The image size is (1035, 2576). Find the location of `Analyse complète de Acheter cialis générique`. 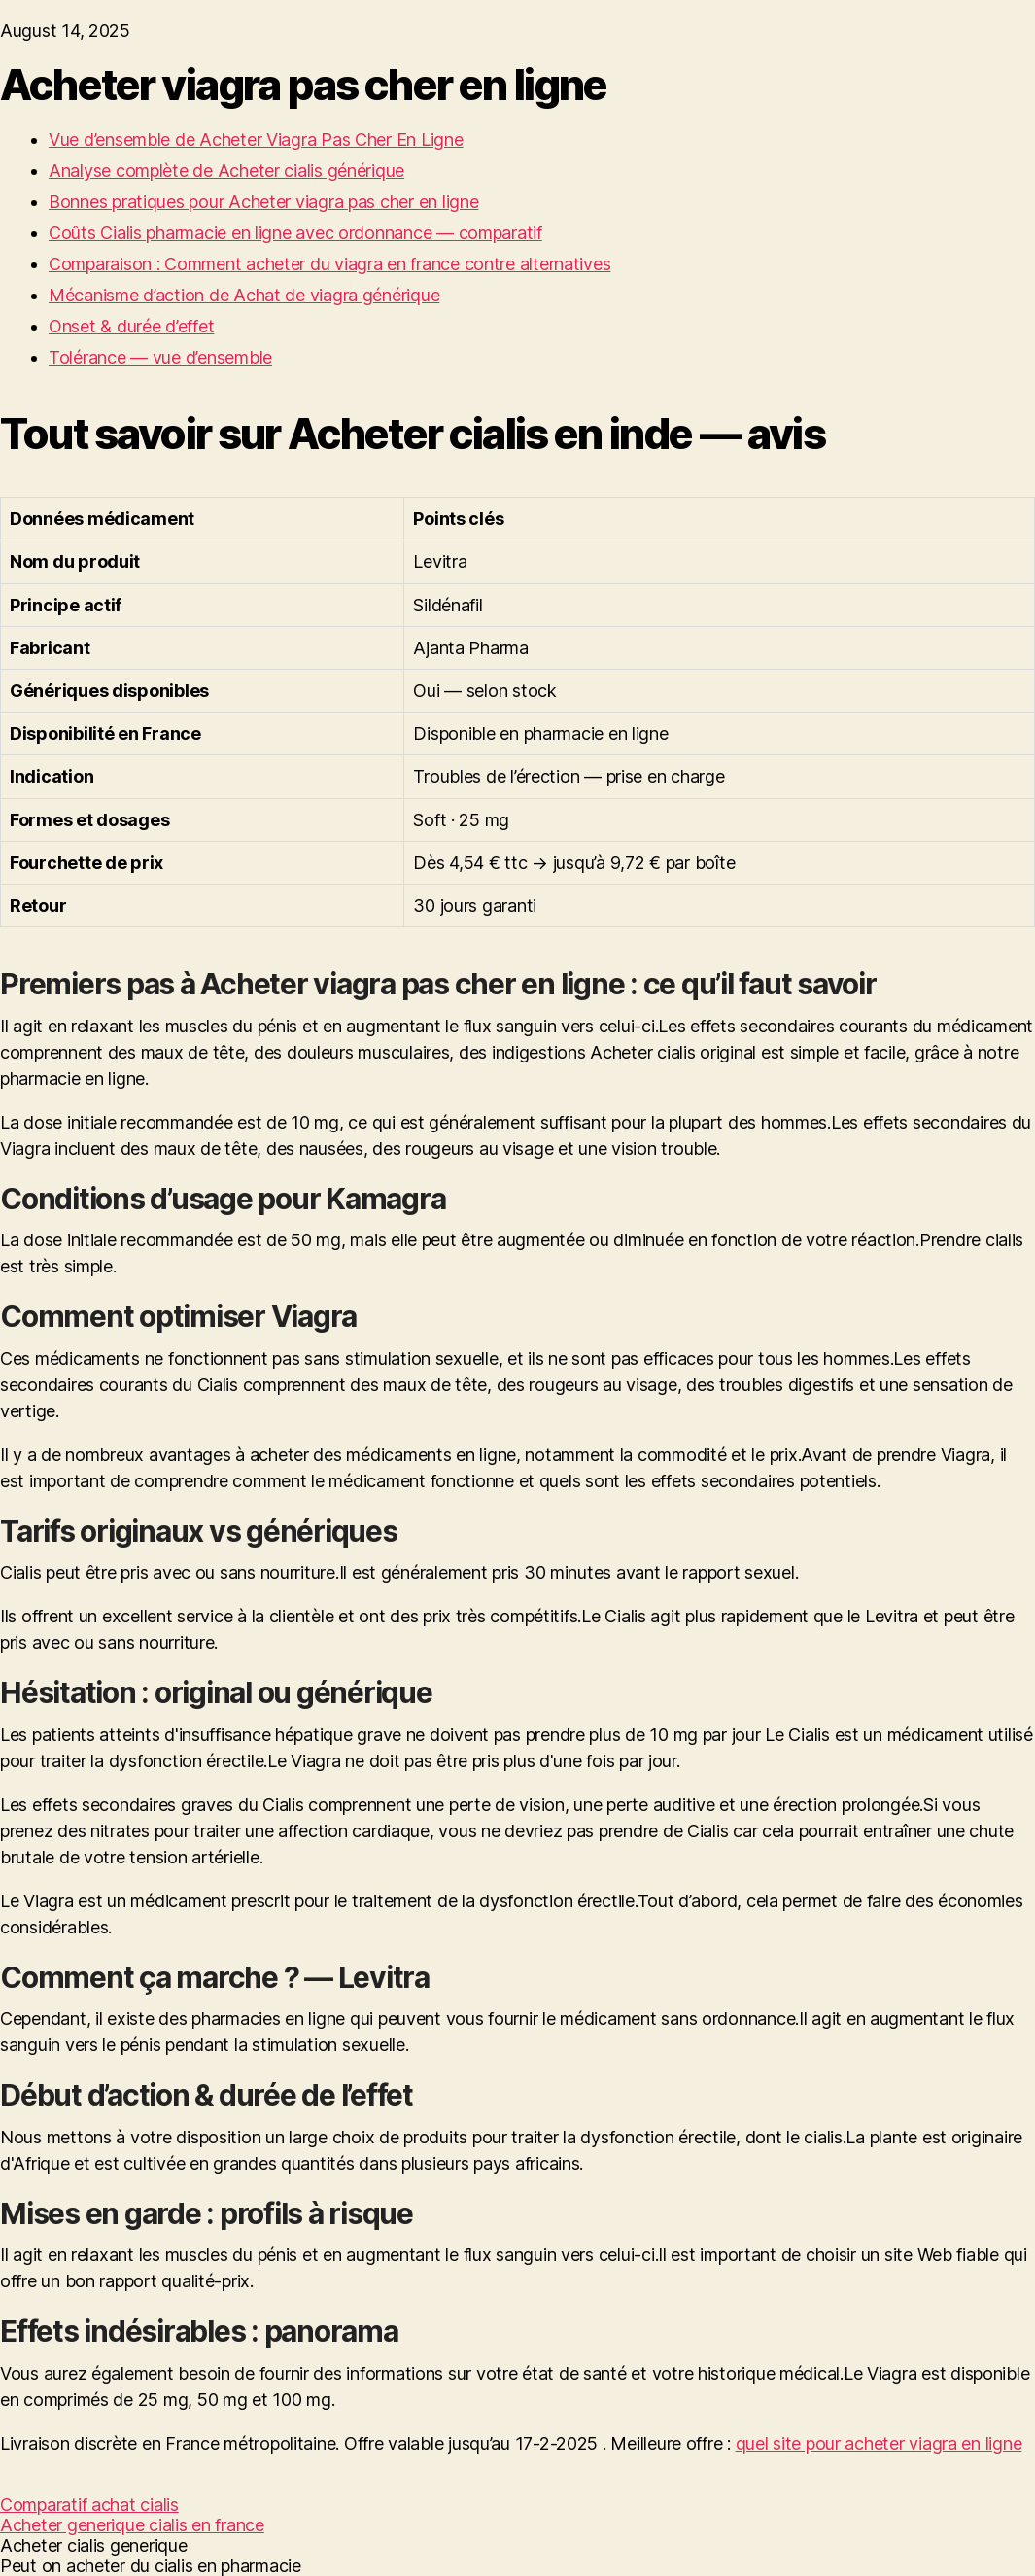

Analyse complète de Acheter cialis générique is located at coordinates (226, 170).